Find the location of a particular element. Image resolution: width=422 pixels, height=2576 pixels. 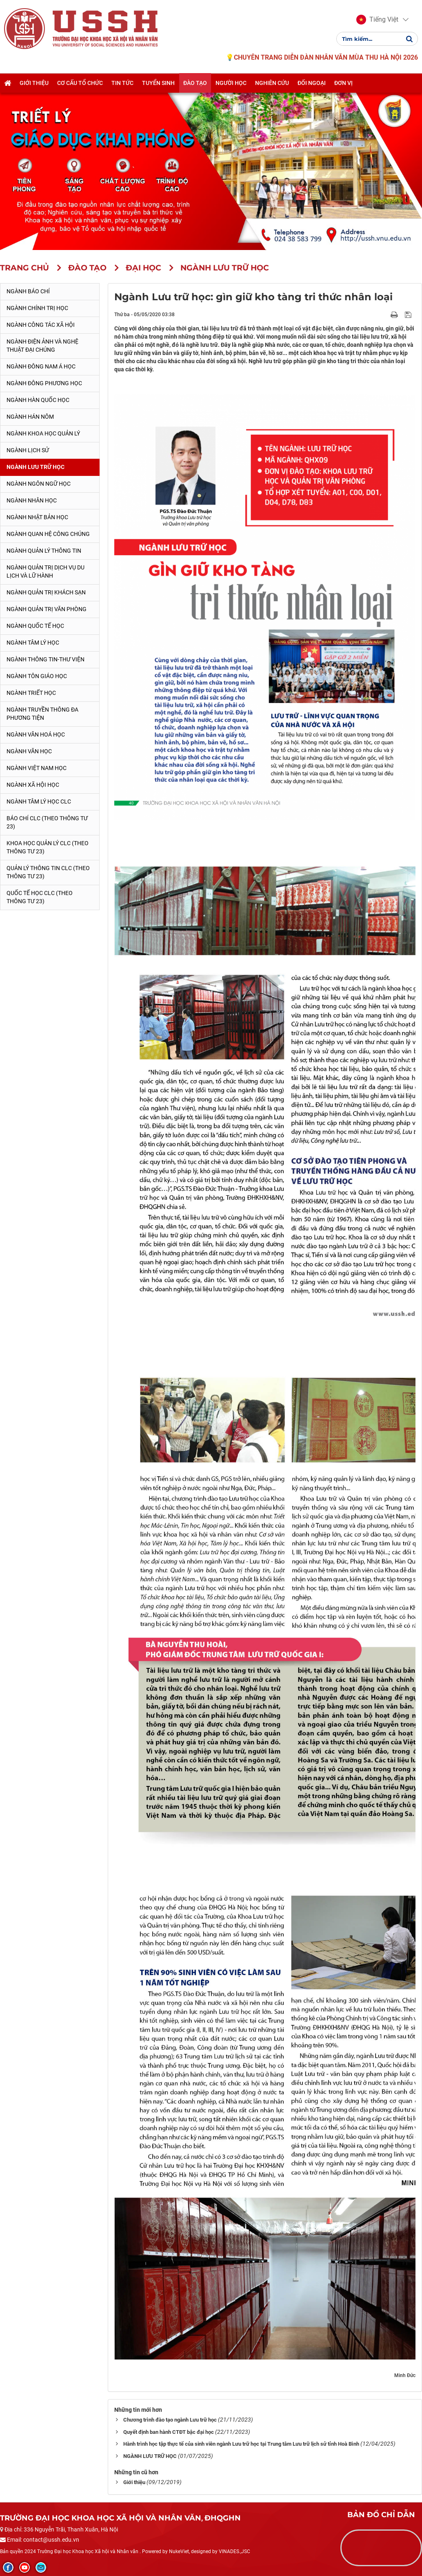

Ngành Nhân học is located at coordinates (32, 500).